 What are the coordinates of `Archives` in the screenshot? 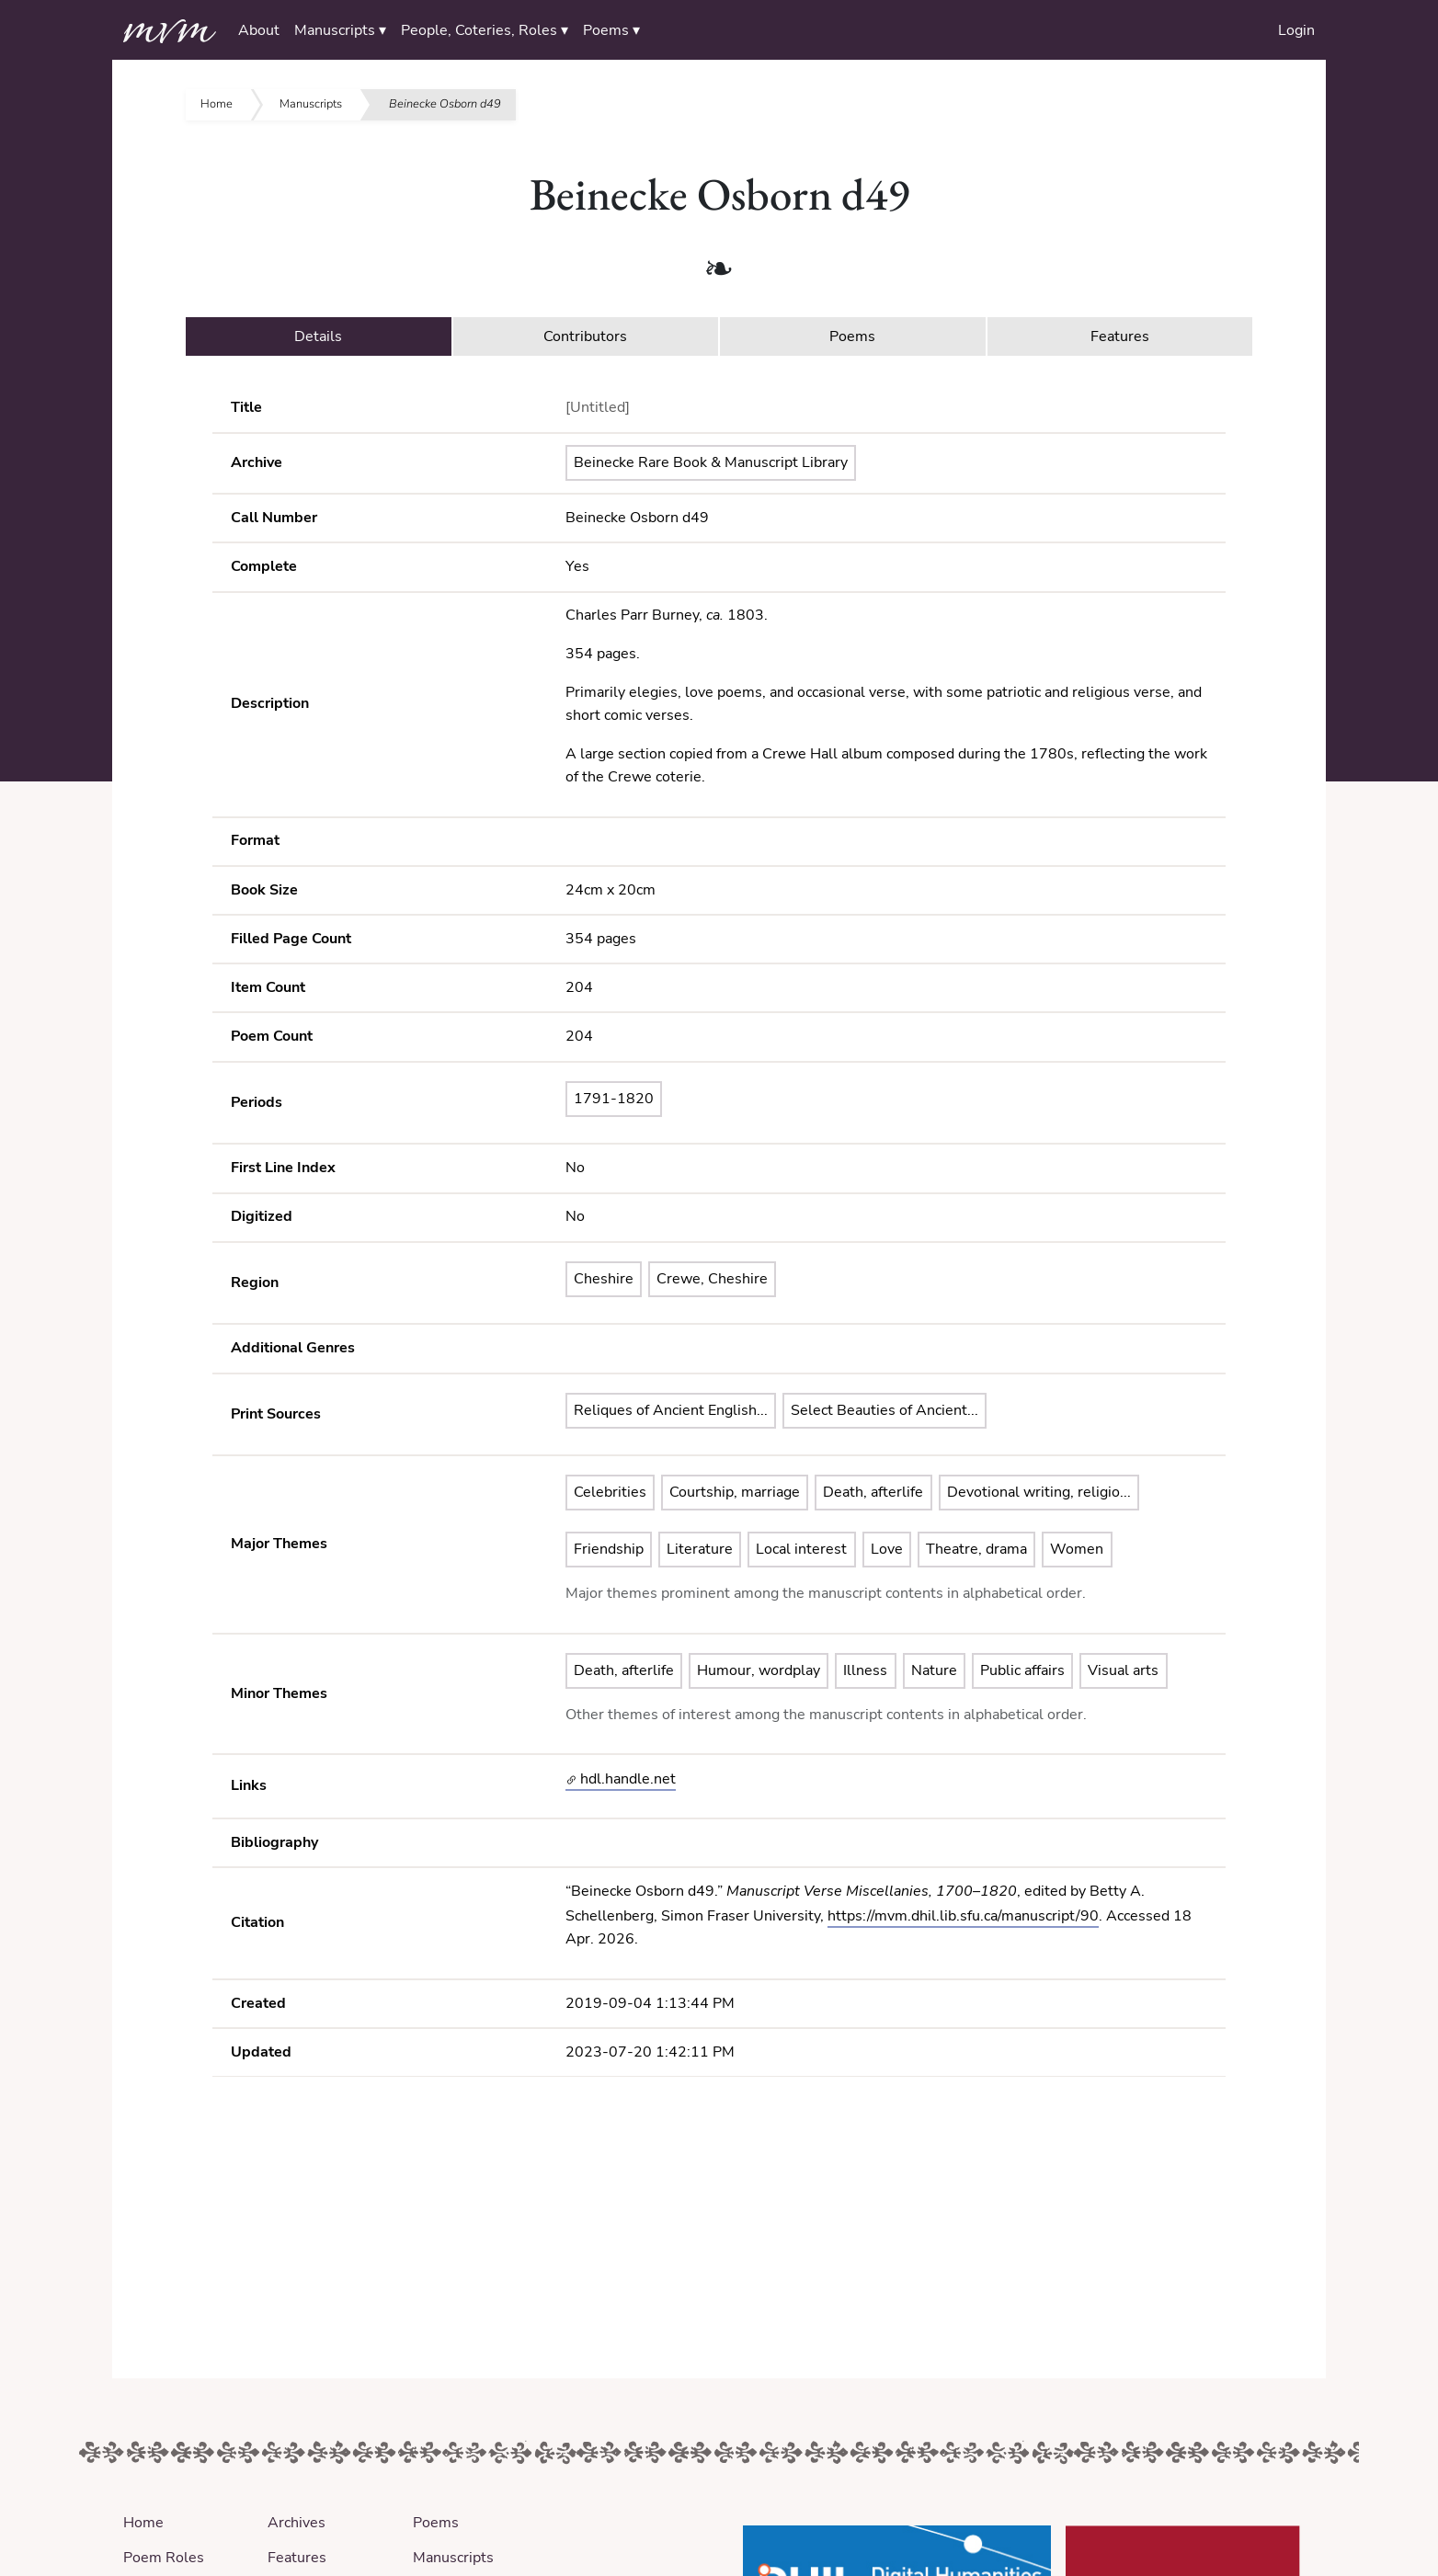 It's located at (296, 2523).